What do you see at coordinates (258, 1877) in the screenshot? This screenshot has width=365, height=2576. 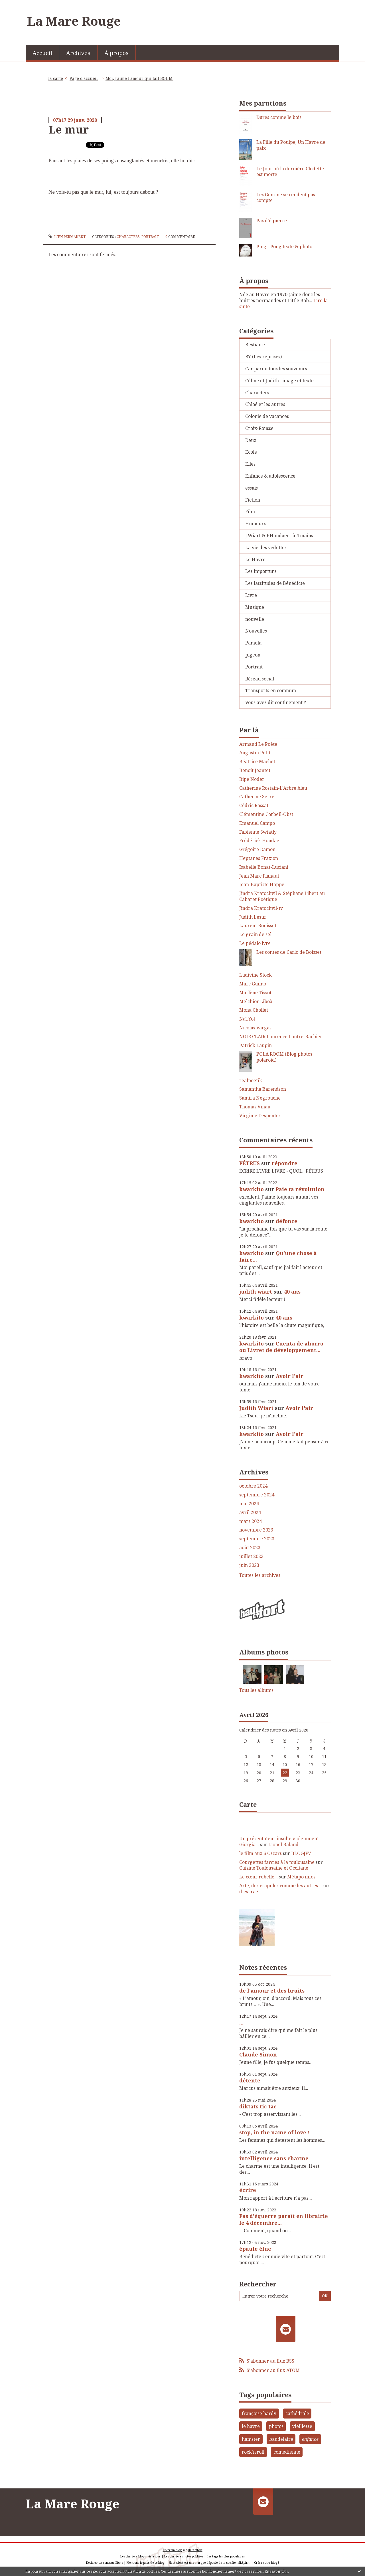 I see `Le cœur rebelle...` at bounding box center [258, 1877].